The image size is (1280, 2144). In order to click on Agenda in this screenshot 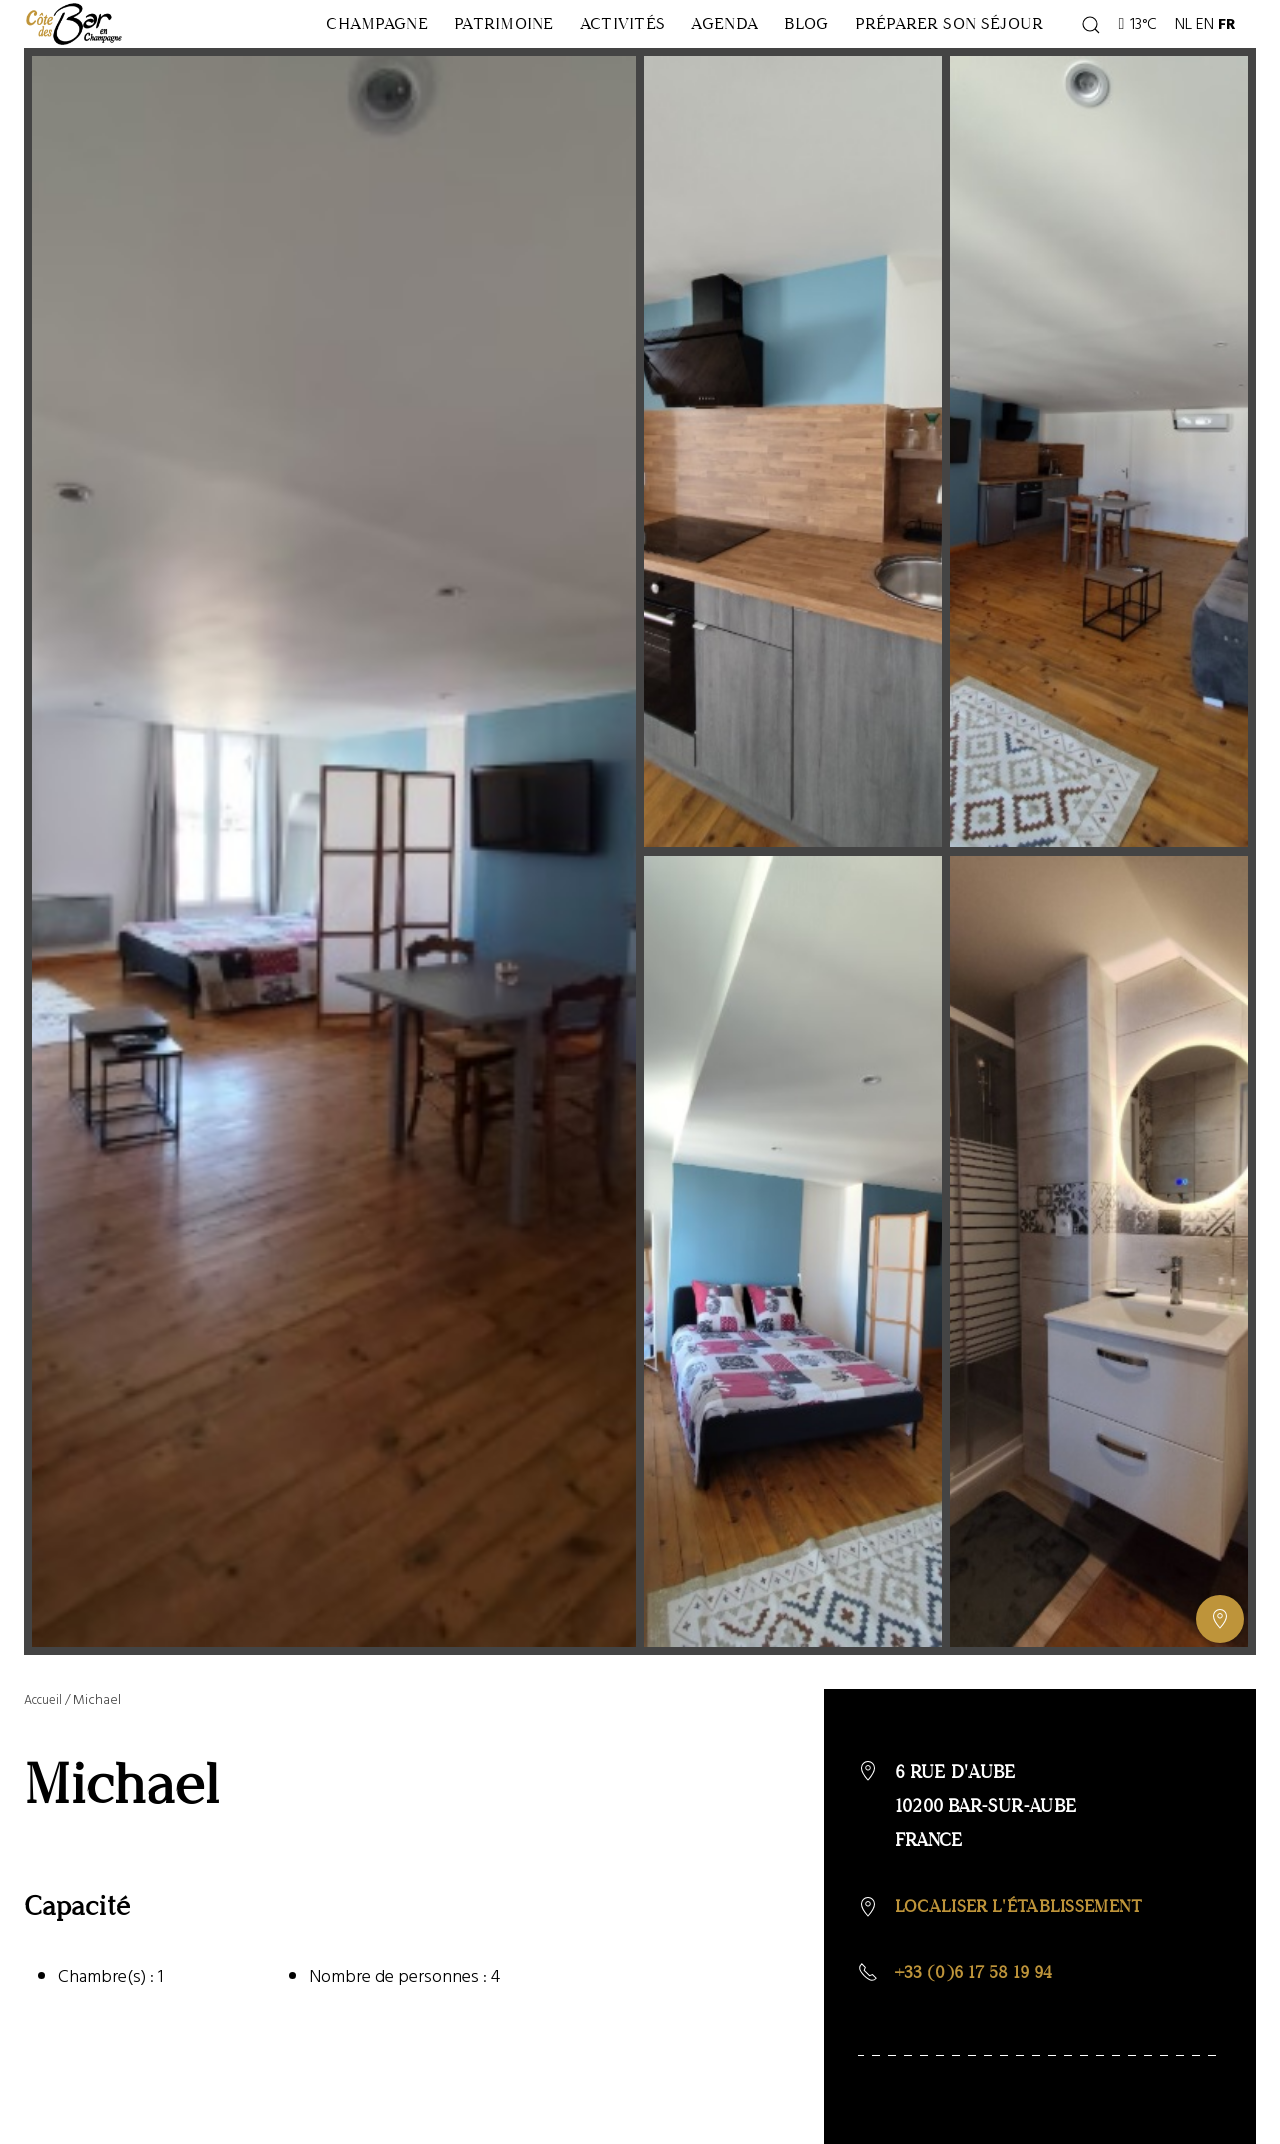, I will do `click(717, 65)`.